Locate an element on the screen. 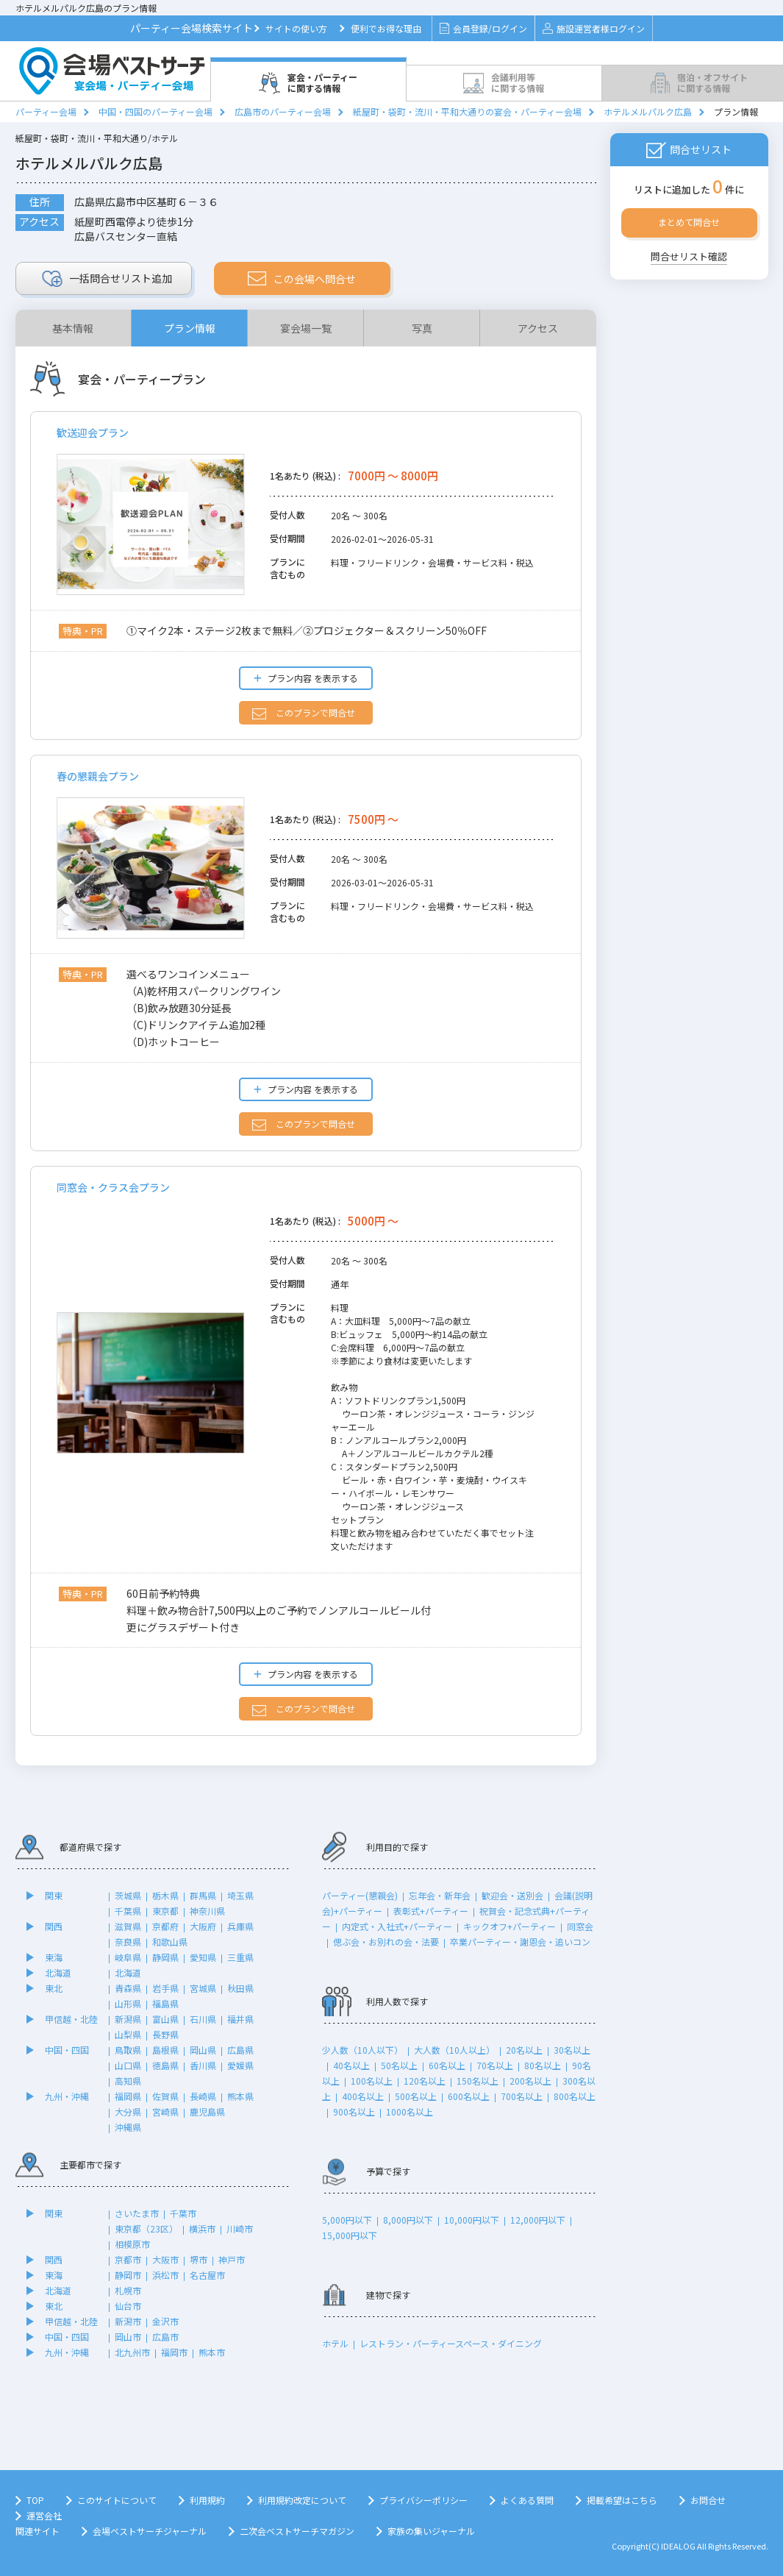 This screenshot has height=2576, width=783. 京都市 is located at coordinates (128, 2259).